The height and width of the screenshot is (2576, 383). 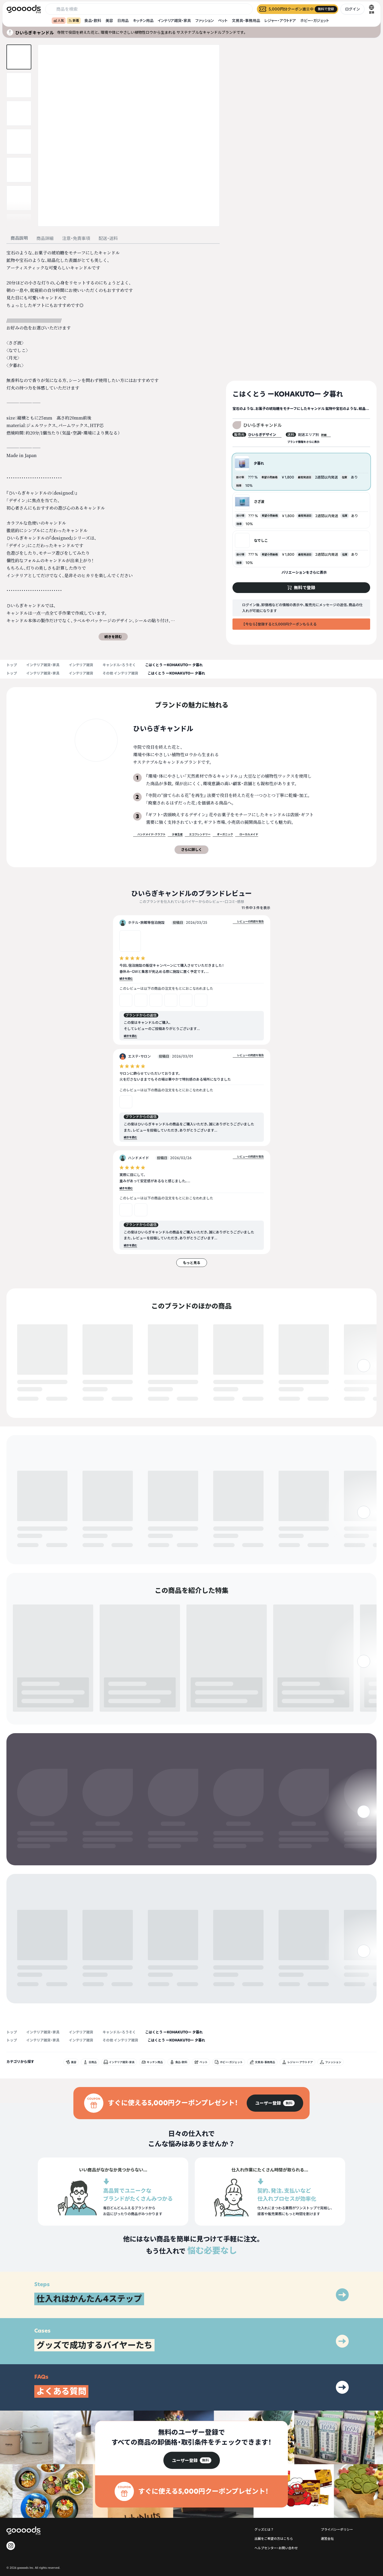 I want to click on インテリア雑貨, so click(x=81, y=664).